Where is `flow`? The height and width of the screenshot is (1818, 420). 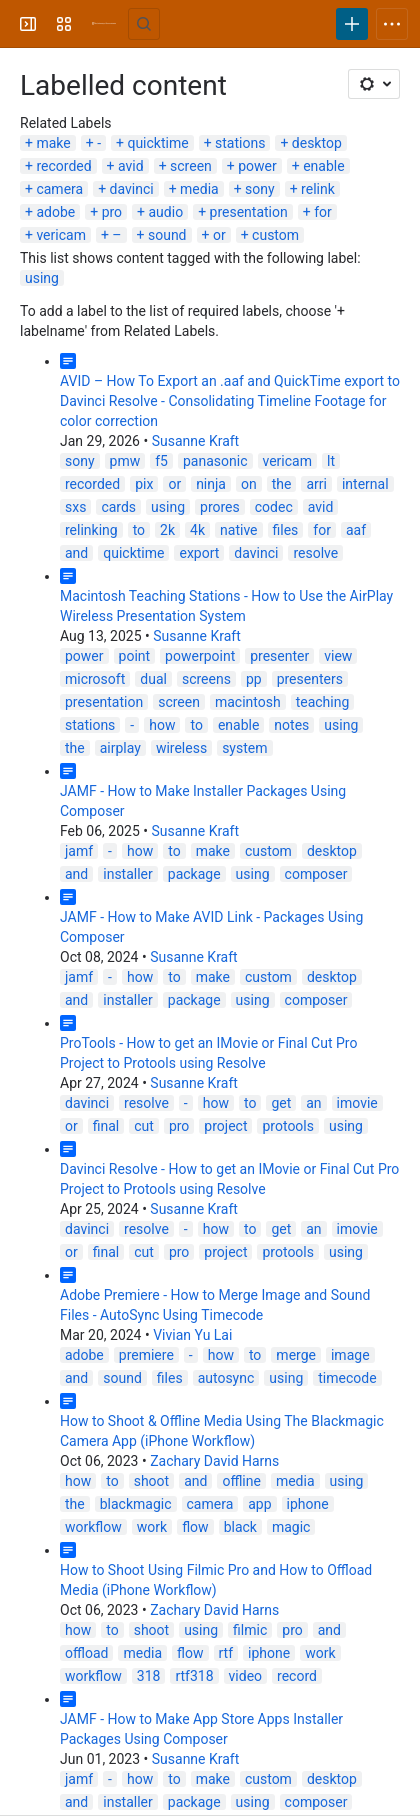 flow is located at coordinates (195, 1527).